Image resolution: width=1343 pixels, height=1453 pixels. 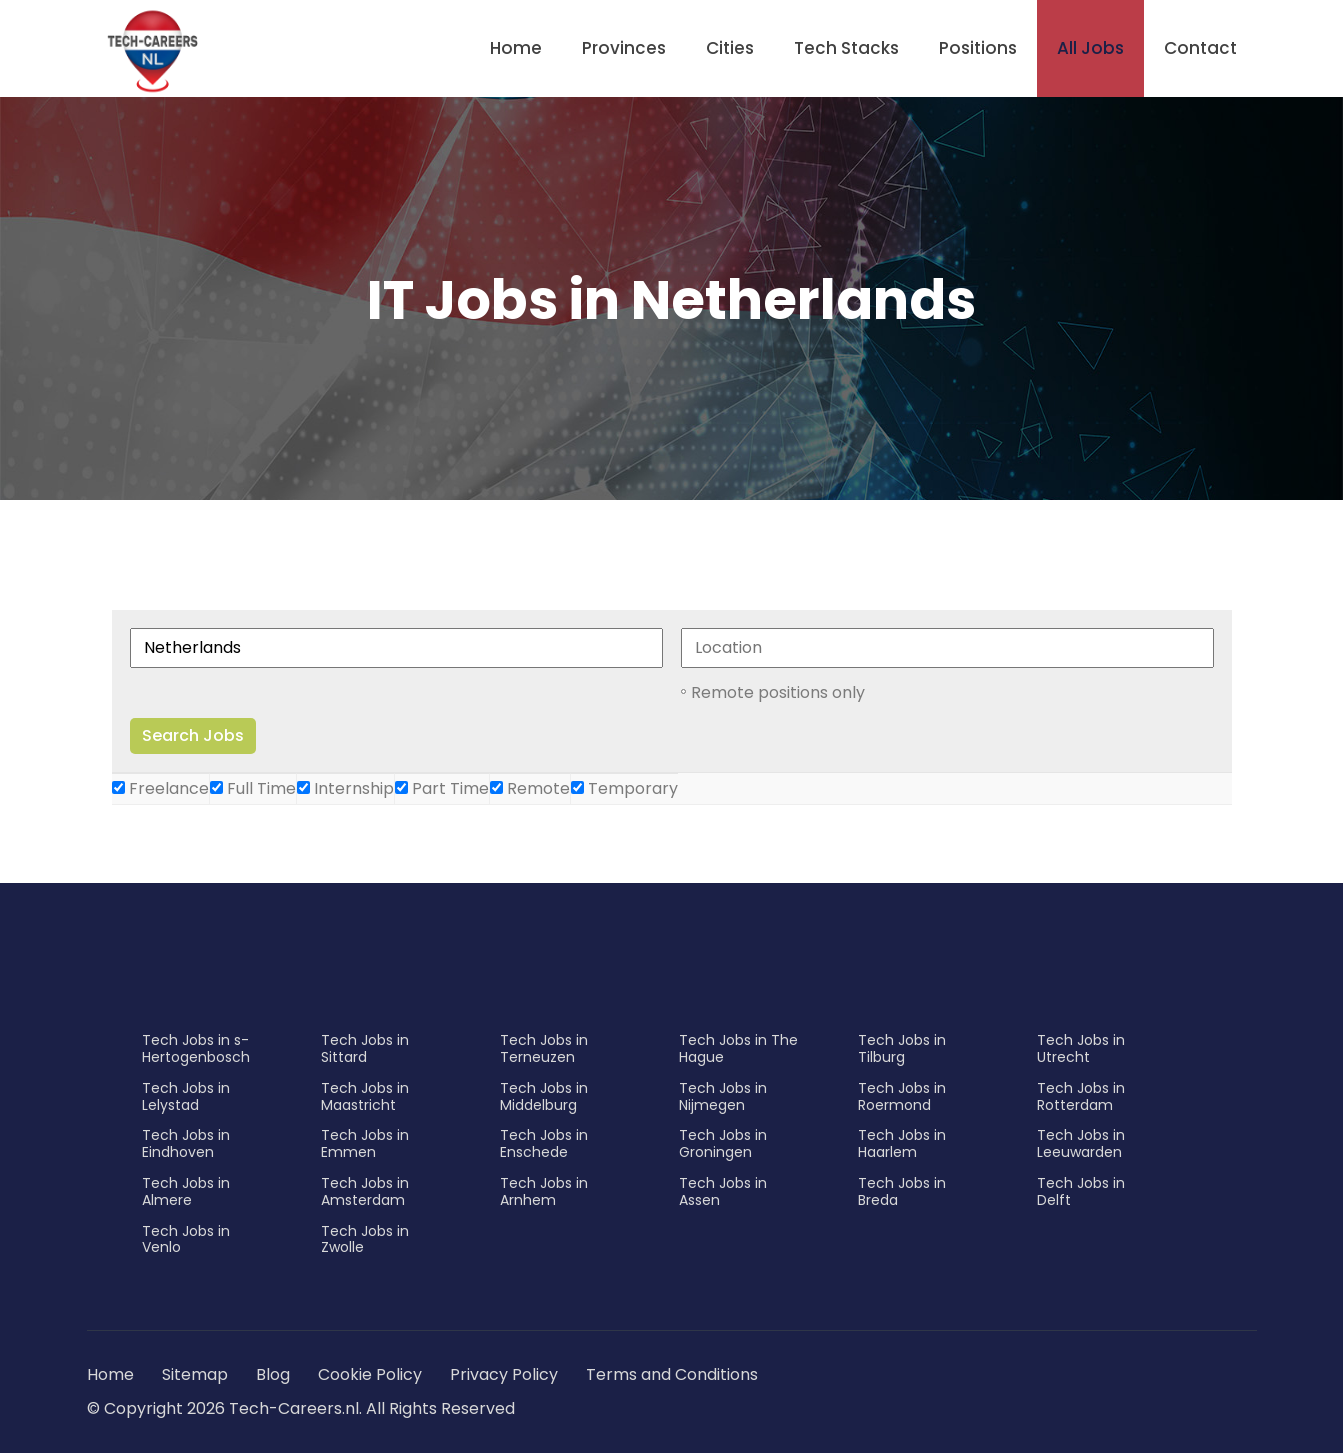 What do you see at coordinates (723, 1143) in the screenshot?
I see `Tech Jobs in Groningen` at bounding box center [723, 1143].